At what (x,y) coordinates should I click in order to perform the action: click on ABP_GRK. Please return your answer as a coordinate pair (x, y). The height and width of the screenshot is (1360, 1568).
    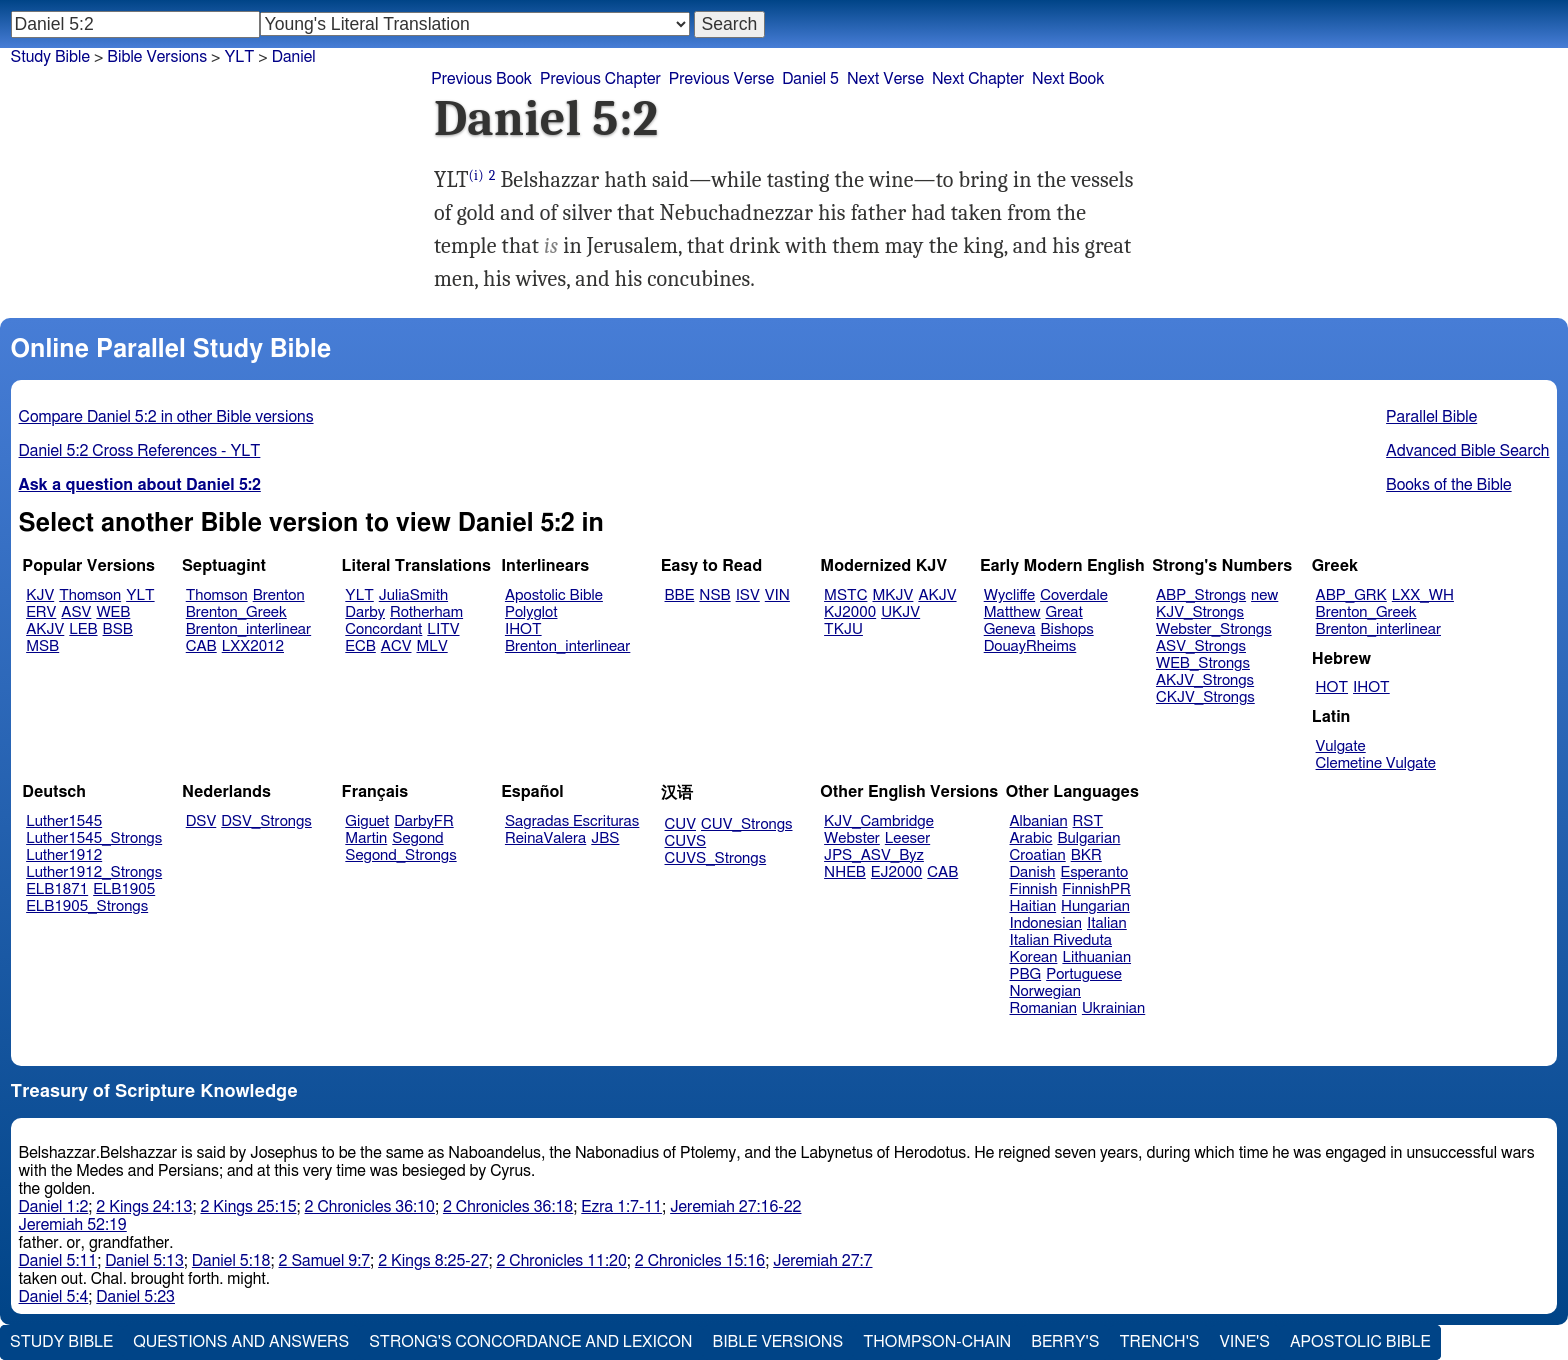
    Looking at the image, I should click on (1351, 595).